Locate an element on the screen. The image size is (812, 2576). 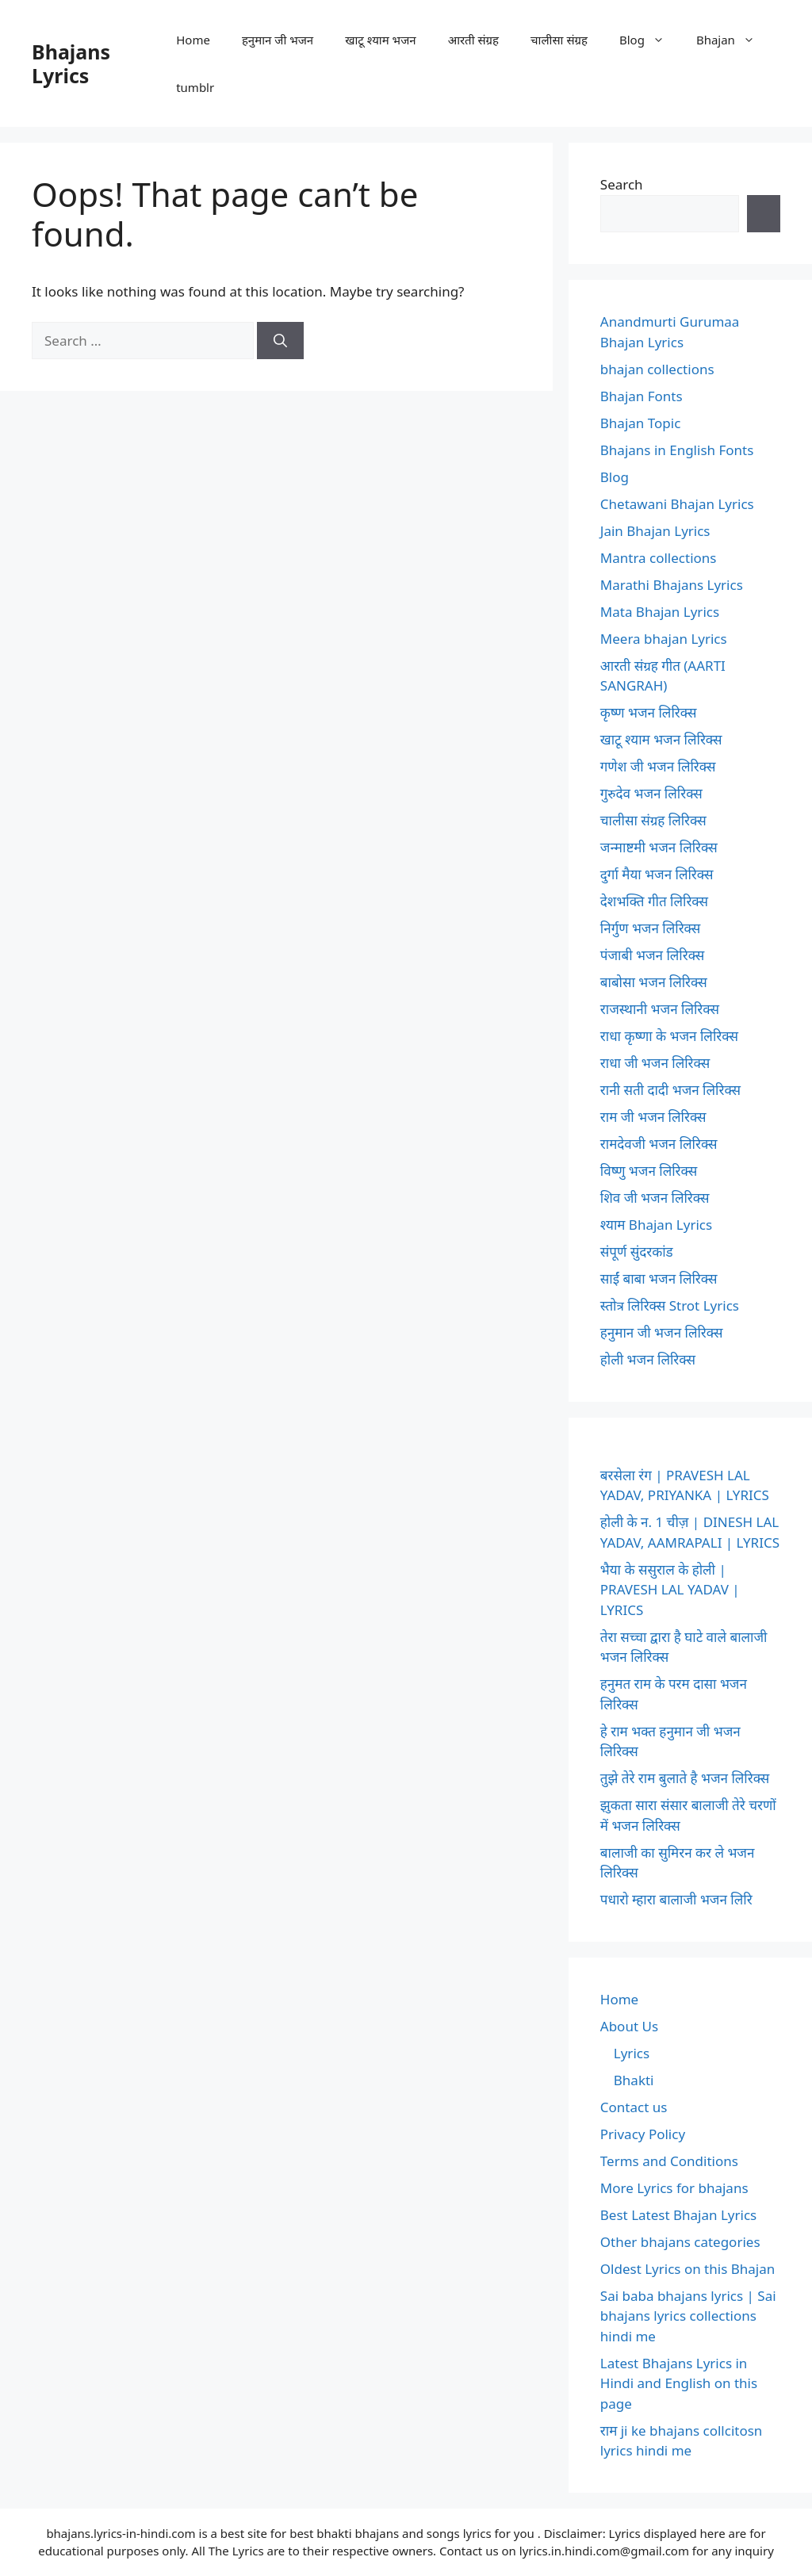
Privacy Policy is located at coordinates (642, 2134).